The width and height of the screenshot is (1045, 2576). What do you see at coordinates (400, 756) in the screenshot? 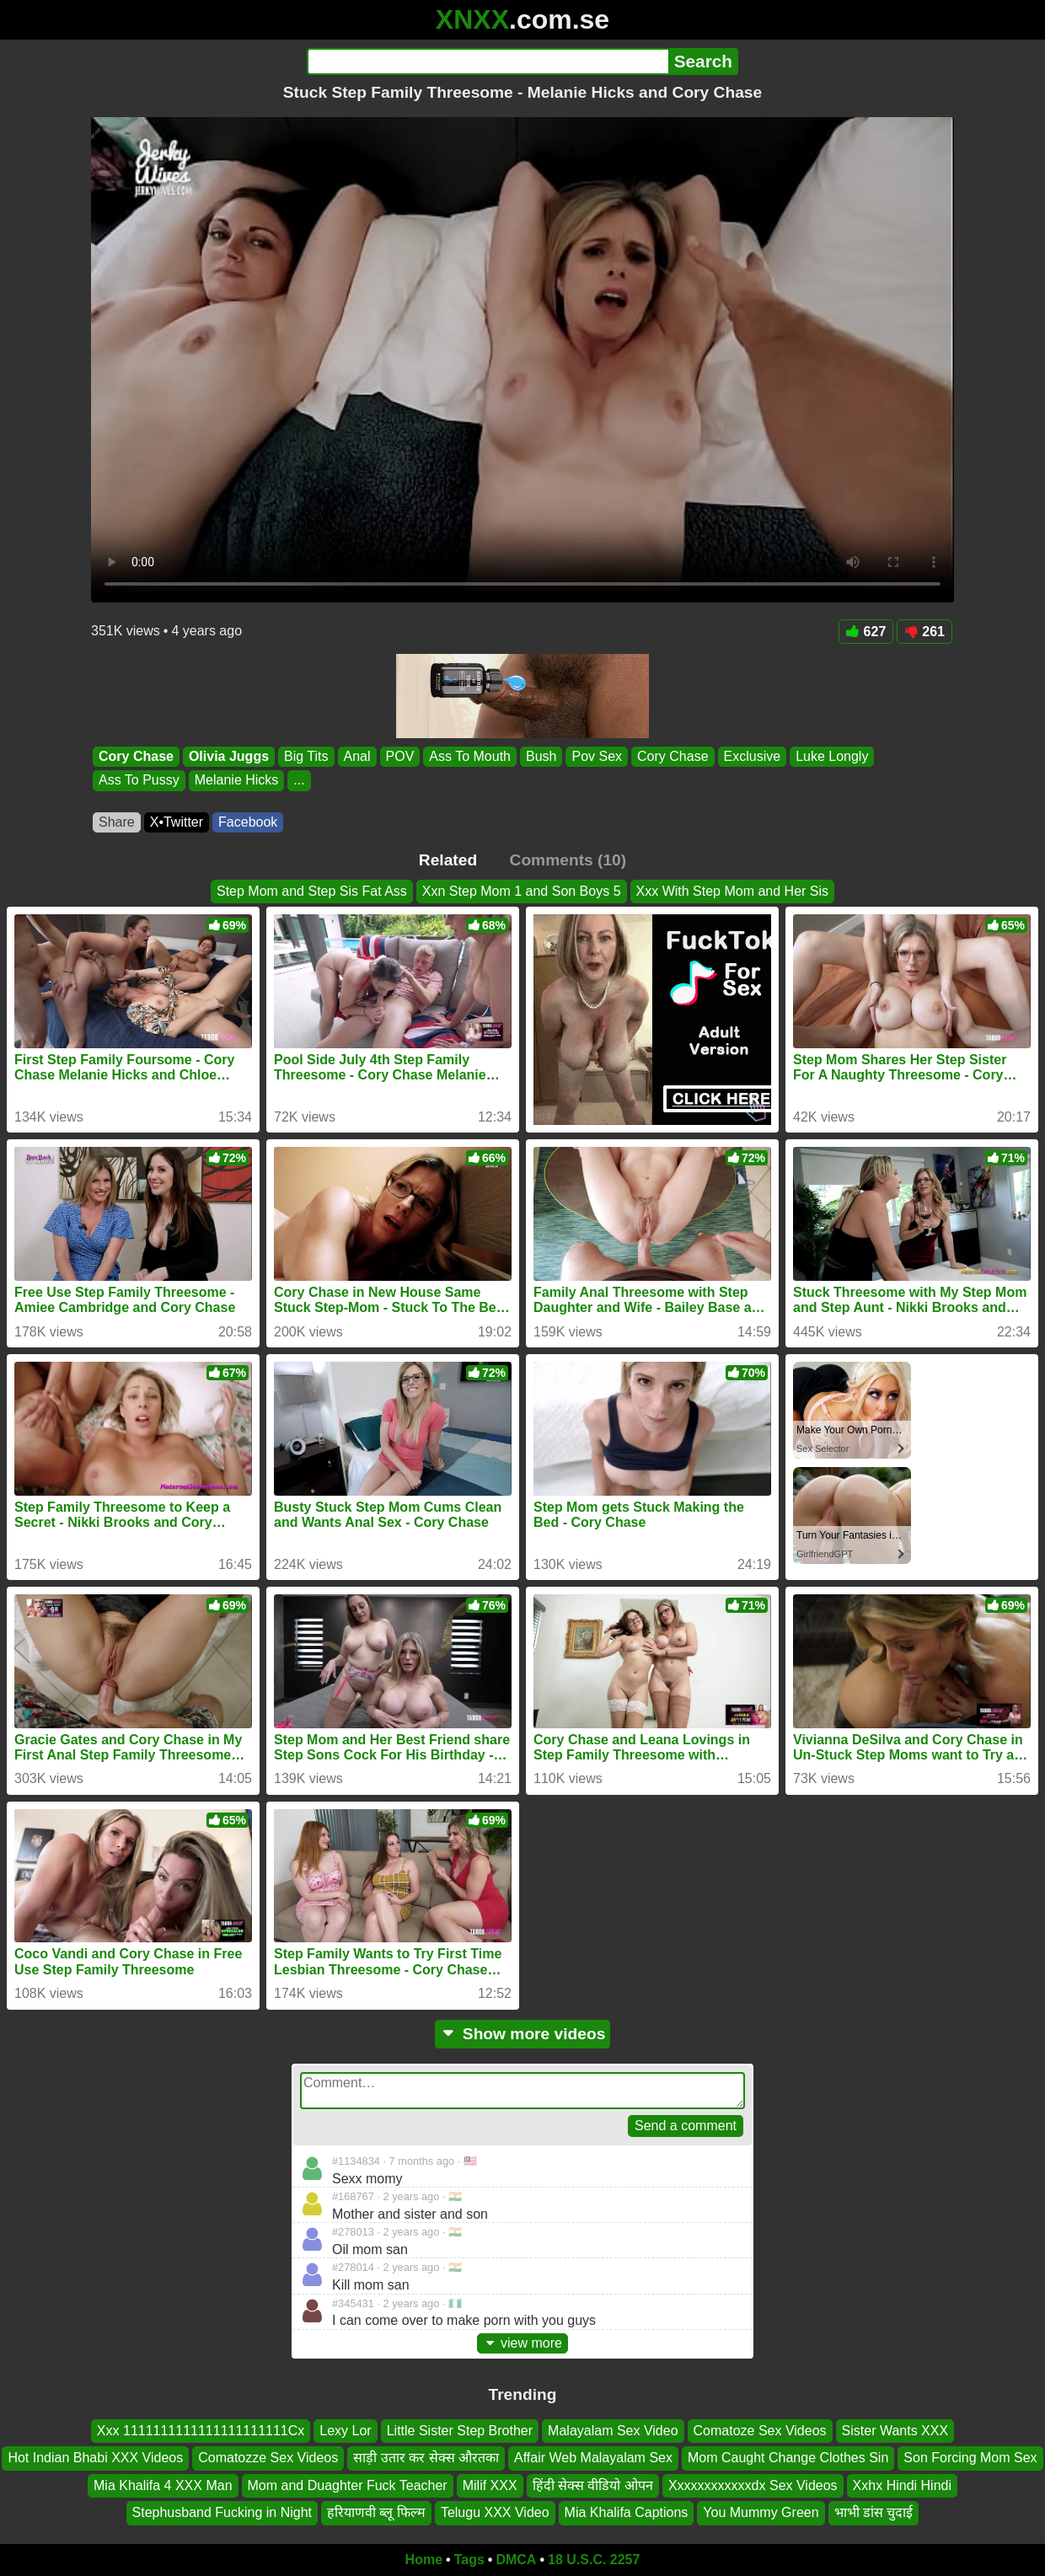
I see `POV` at bounding box center [400, 756].